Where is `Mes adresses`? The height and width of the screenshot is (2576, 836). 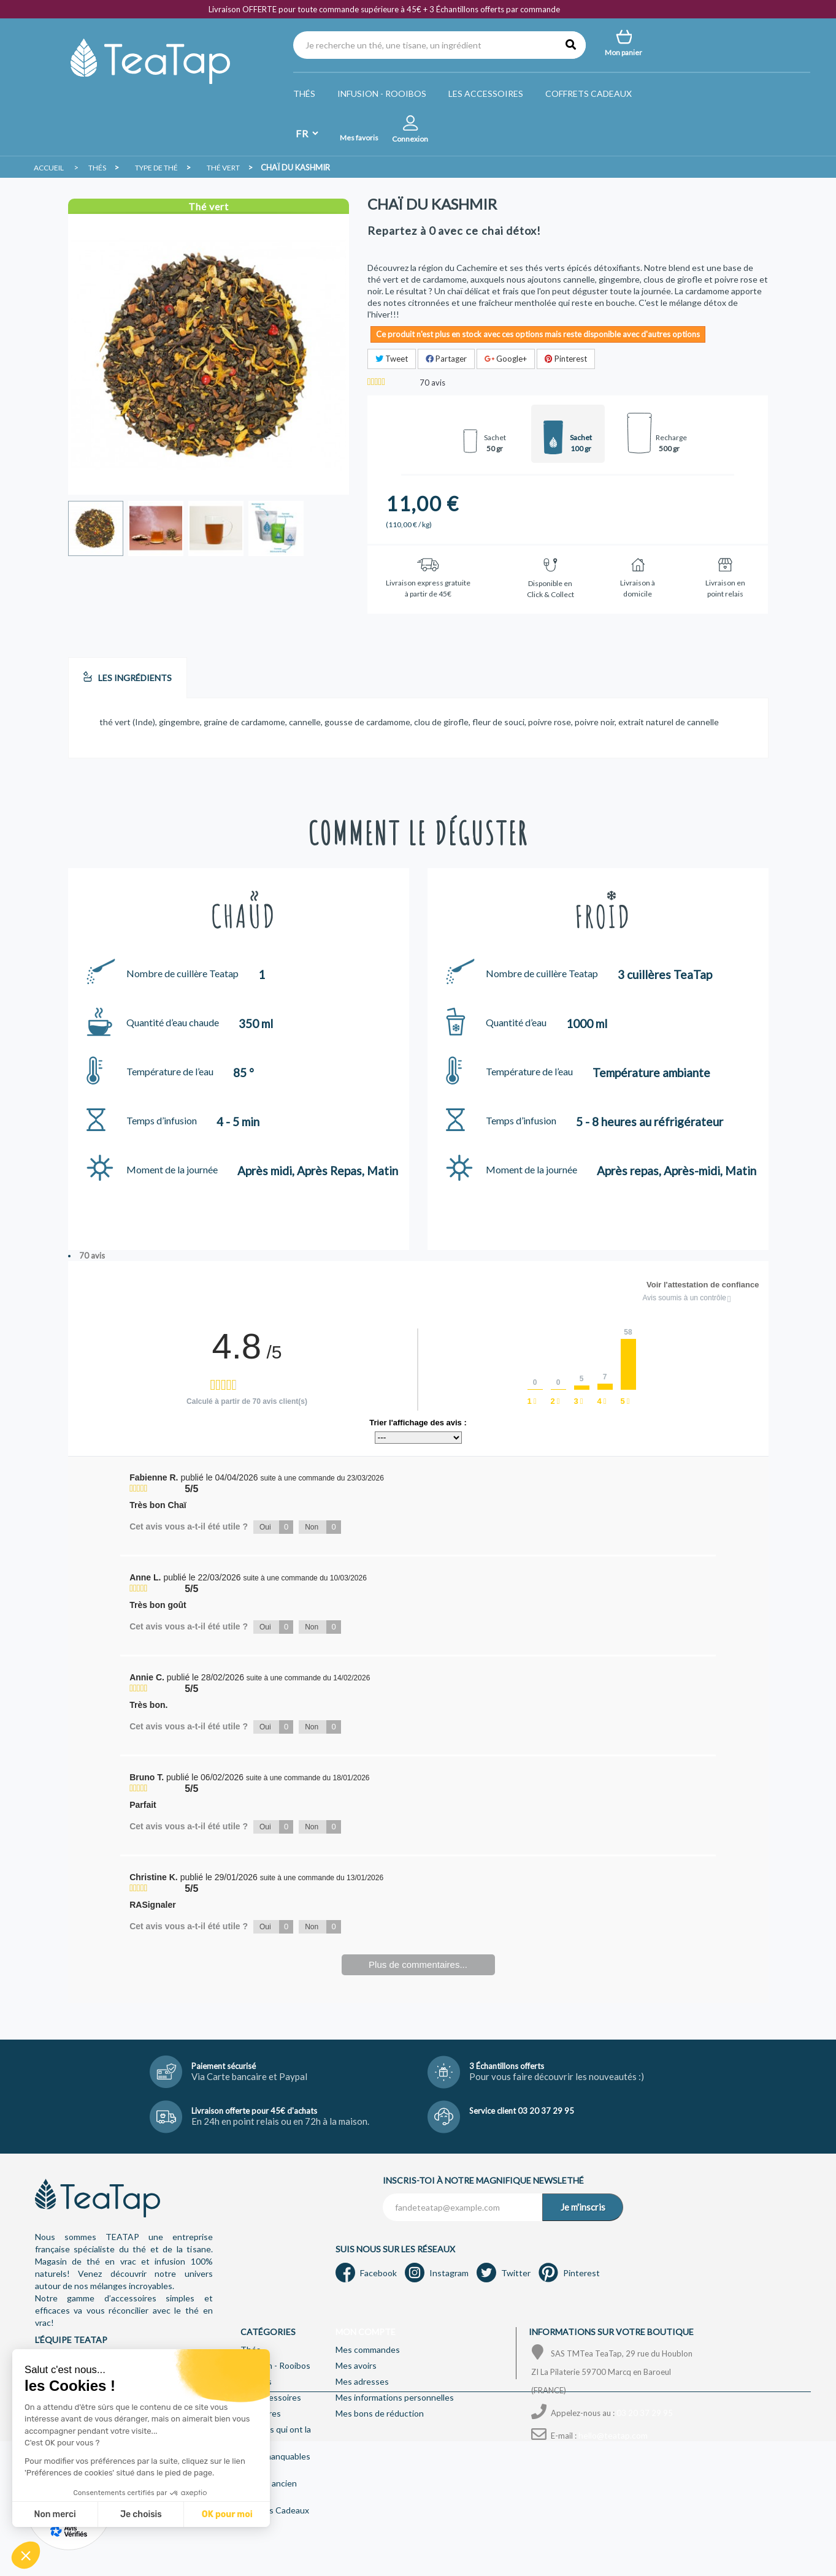
Mes adresses is located at coordinates (362, 2381).